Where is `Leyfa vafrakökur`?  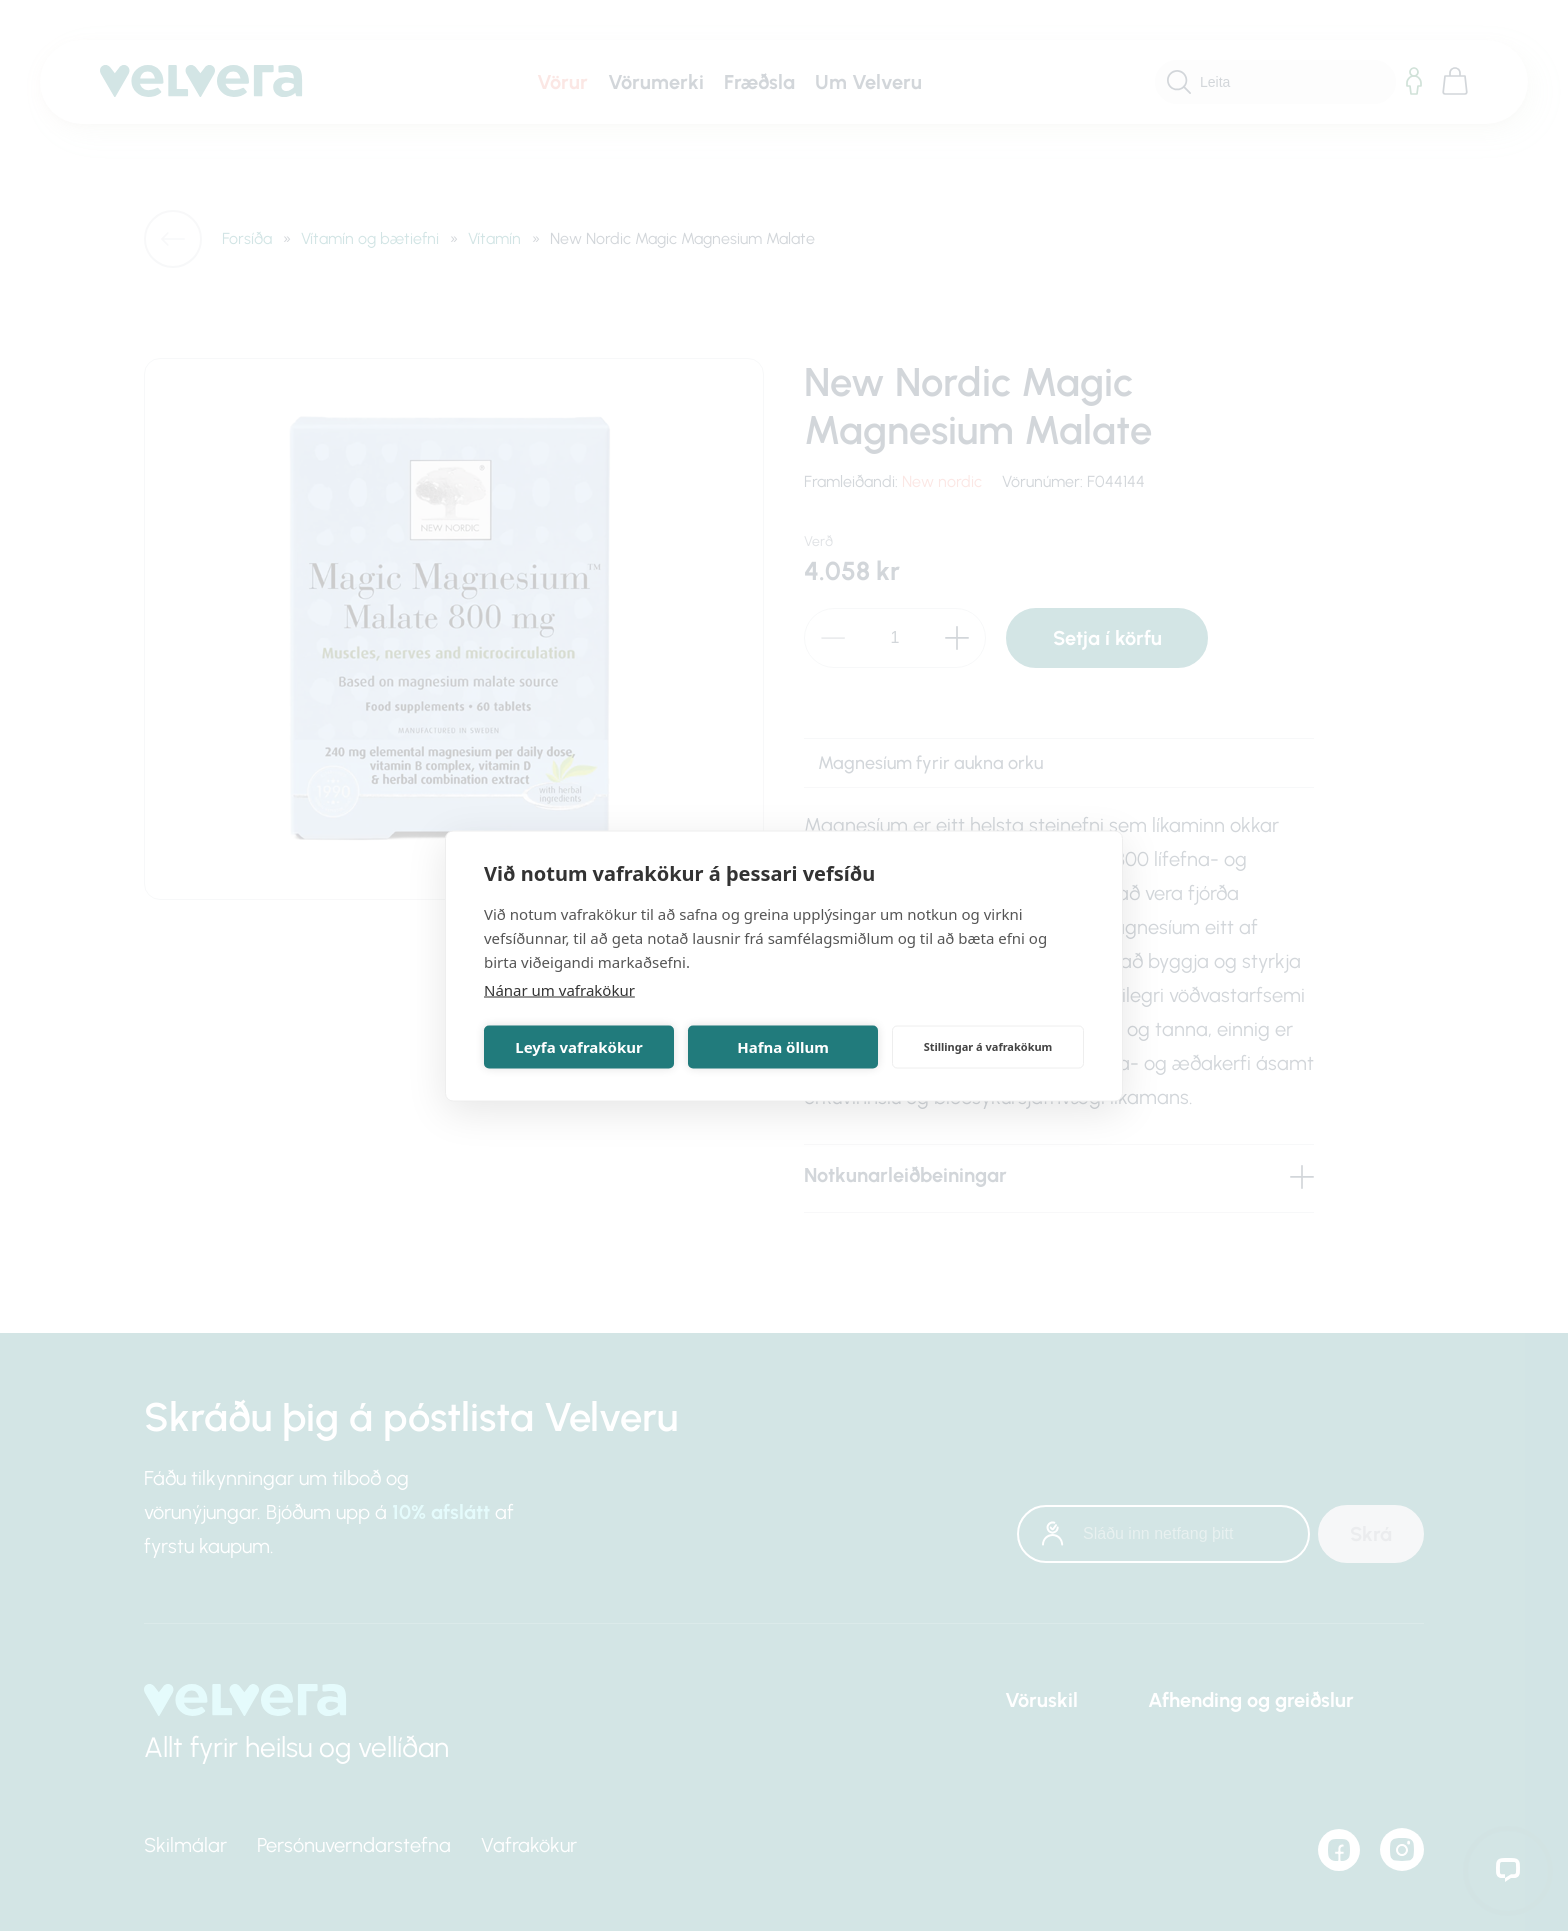 Leyfa vafrakökur is located at coordinates (578, 1047).